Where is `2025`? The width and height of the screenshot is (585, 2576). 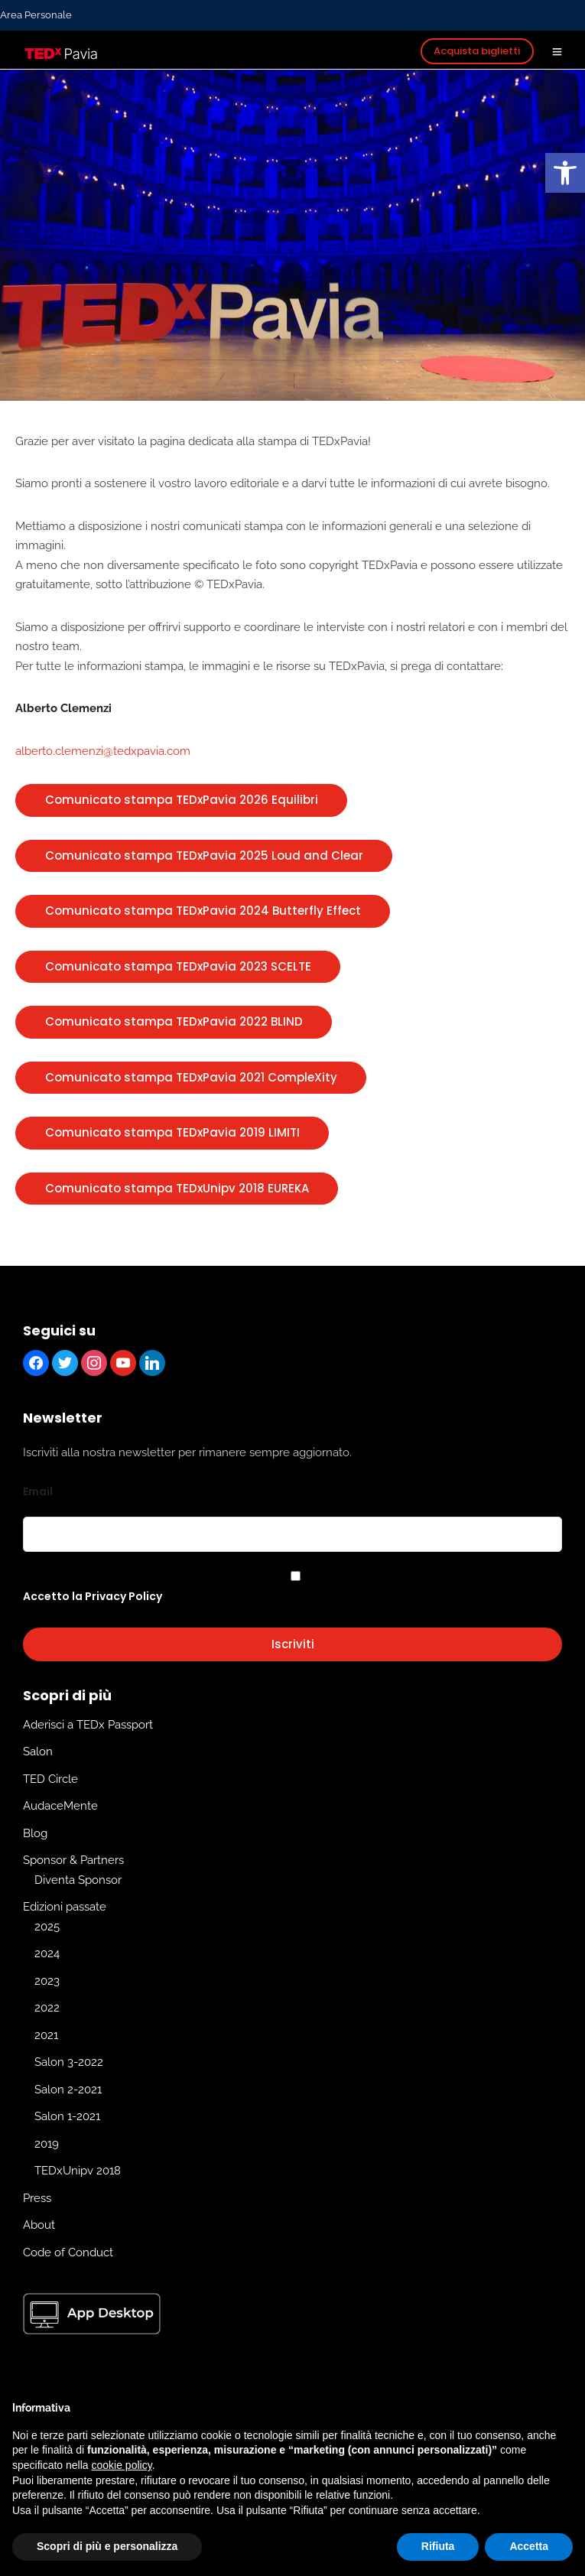 2025 is located at coordinates (47, 1927).